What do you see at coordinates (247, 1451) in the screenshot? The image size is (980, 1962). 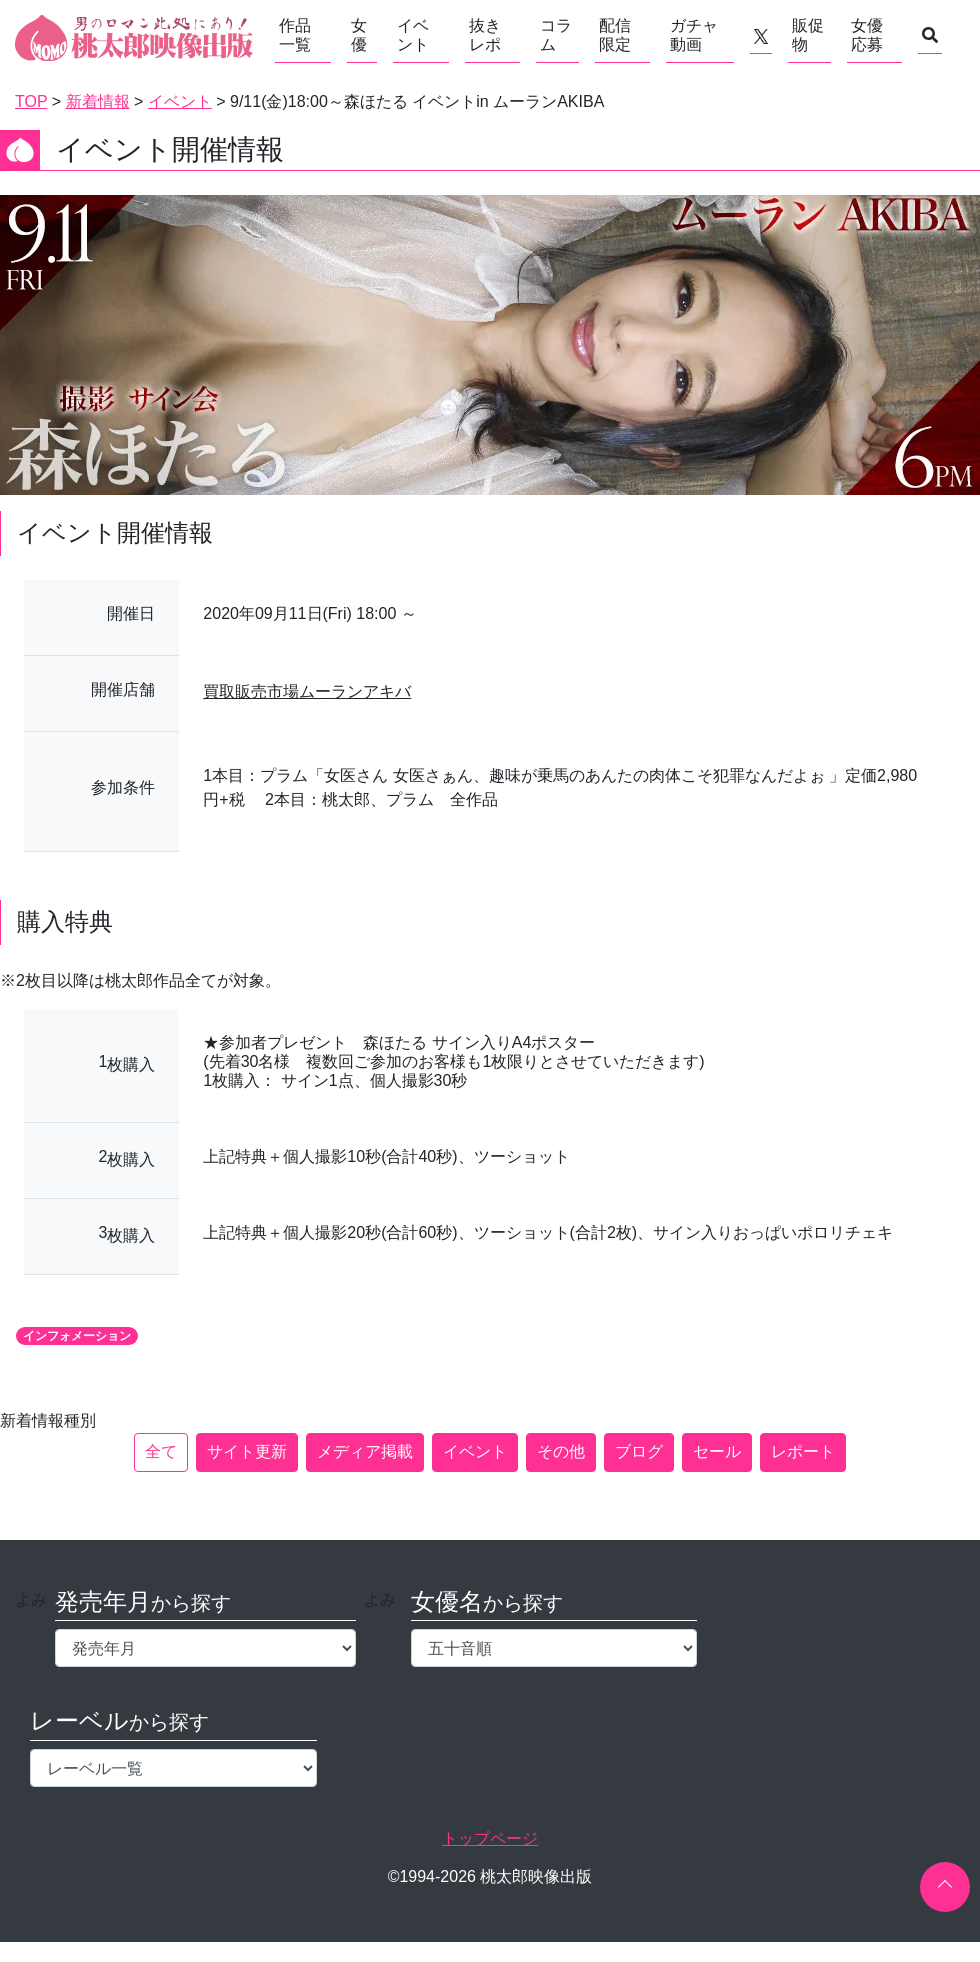 I see `サイト更新` at bounding box center [247, 1451].